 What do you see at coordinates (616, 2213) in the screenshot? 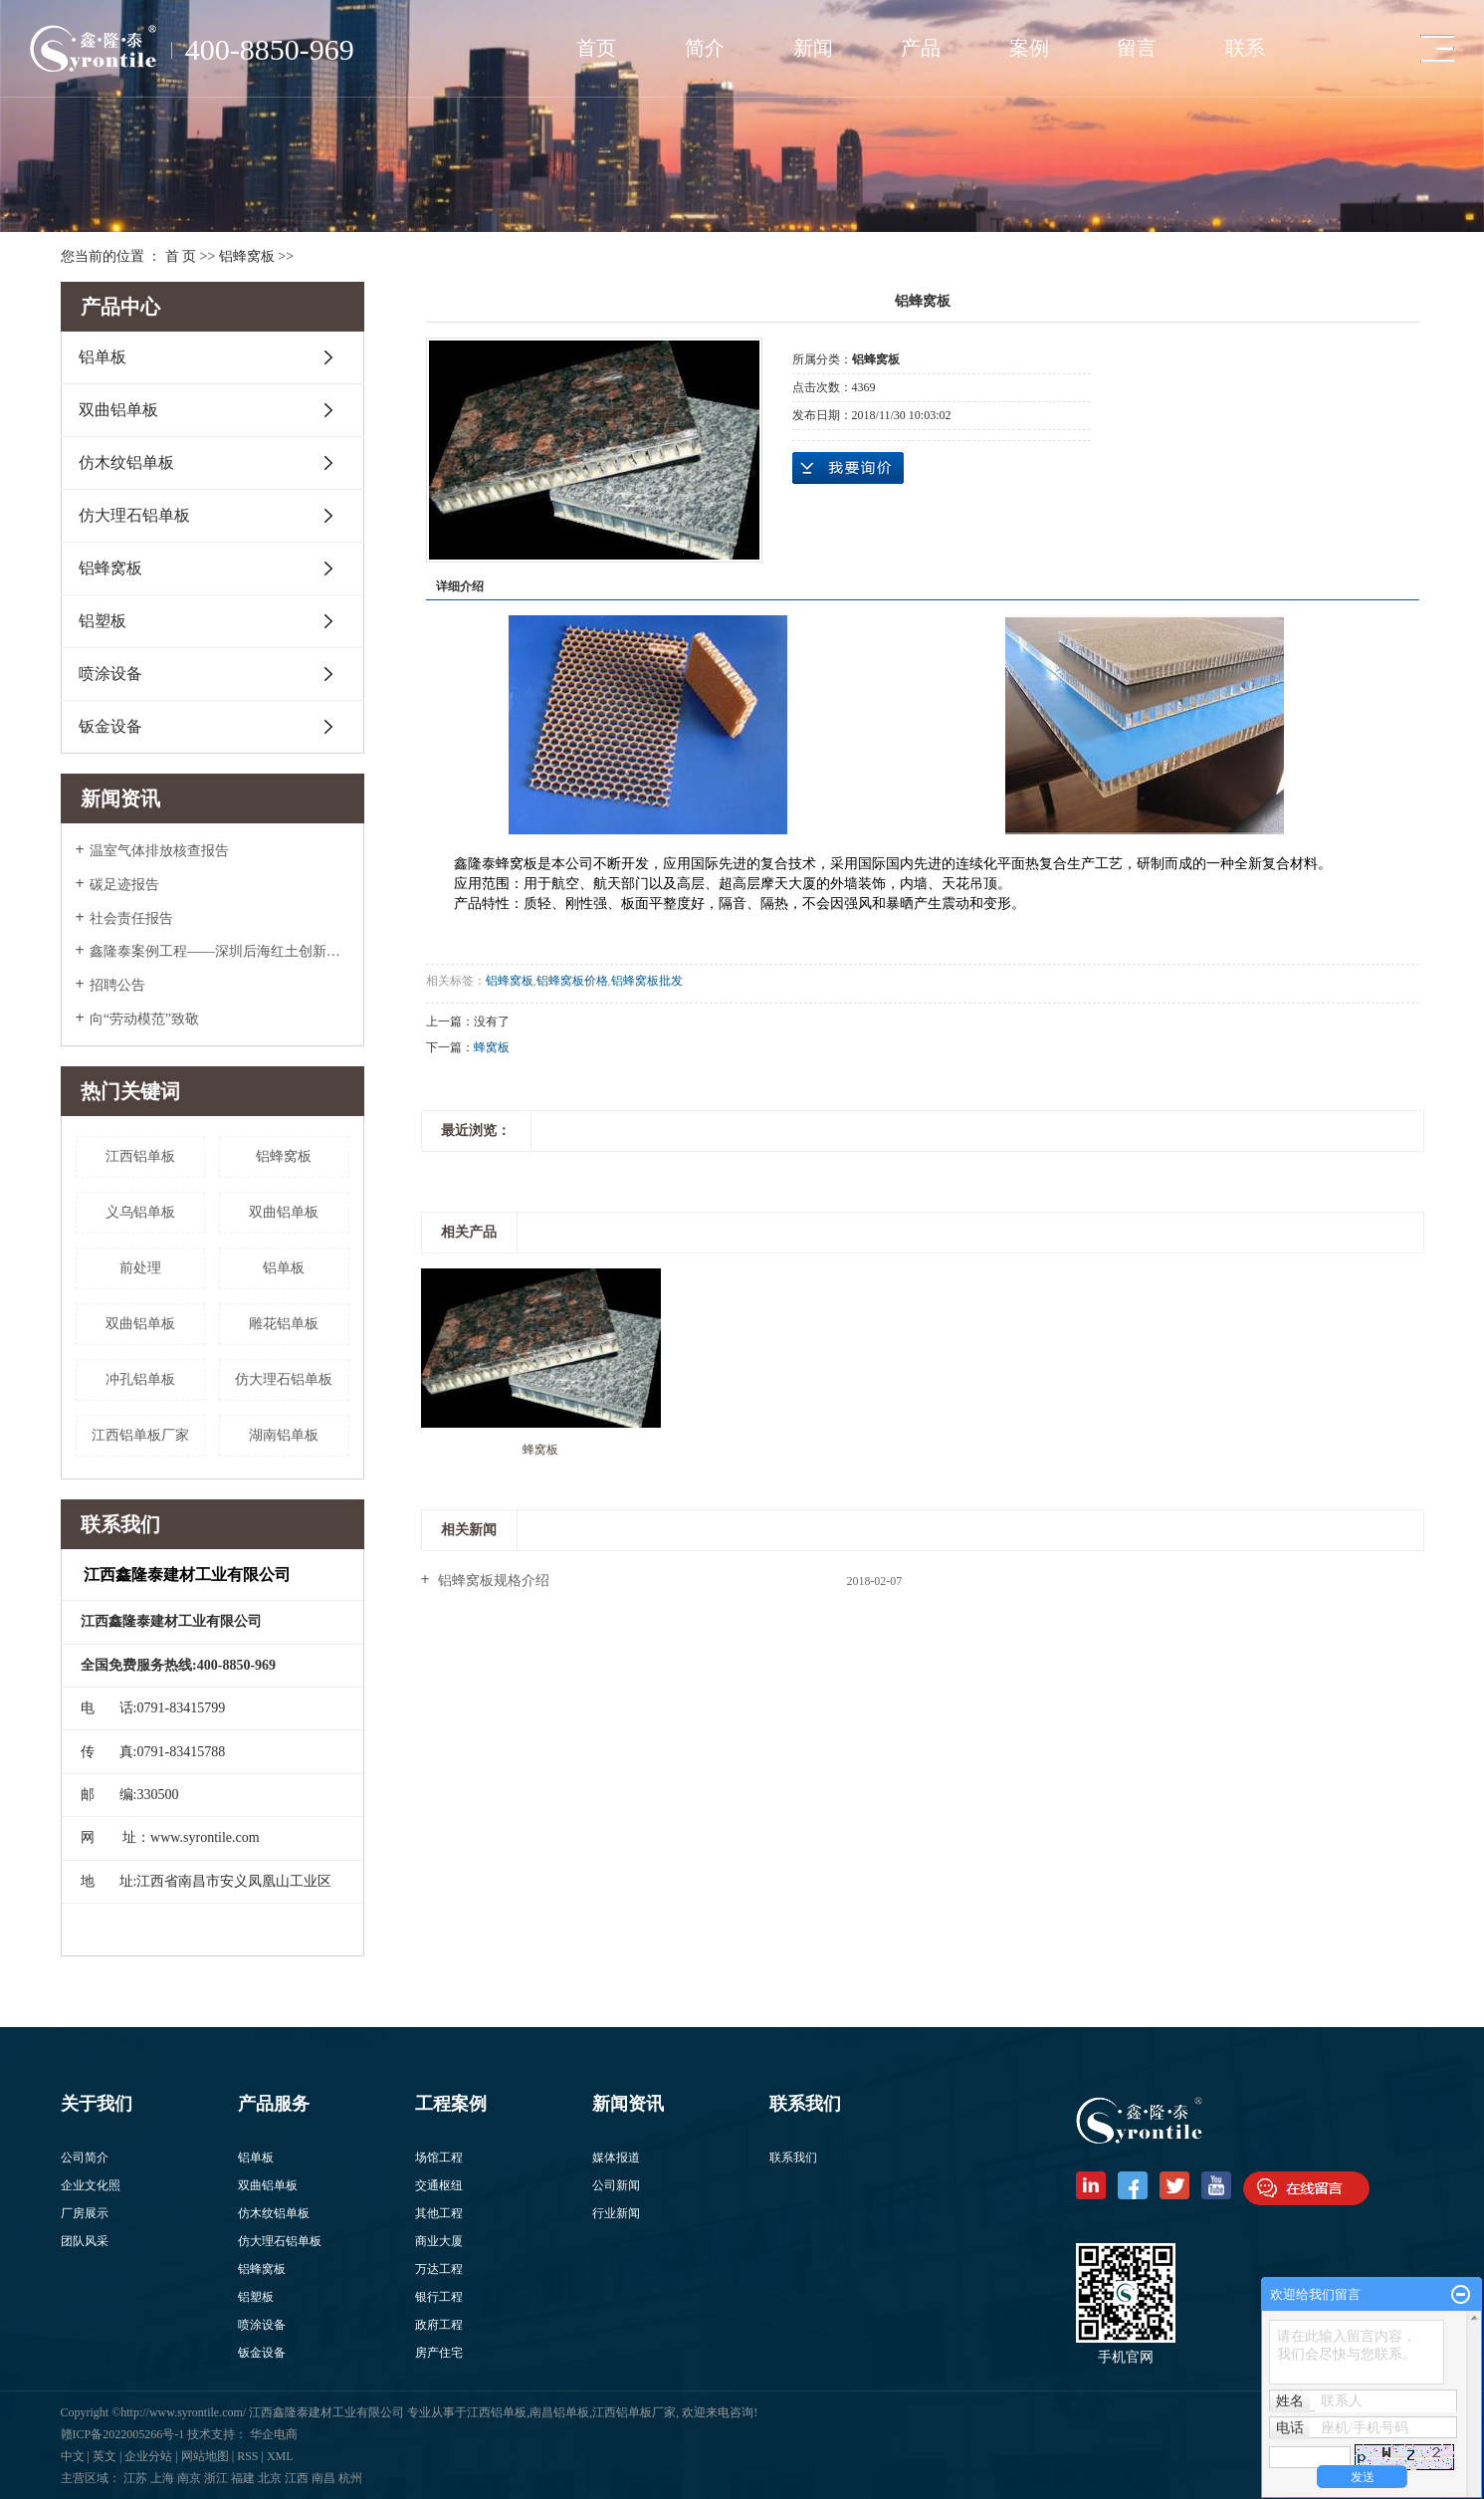
I see `行业新闻` at bounding box center [616, 2213].